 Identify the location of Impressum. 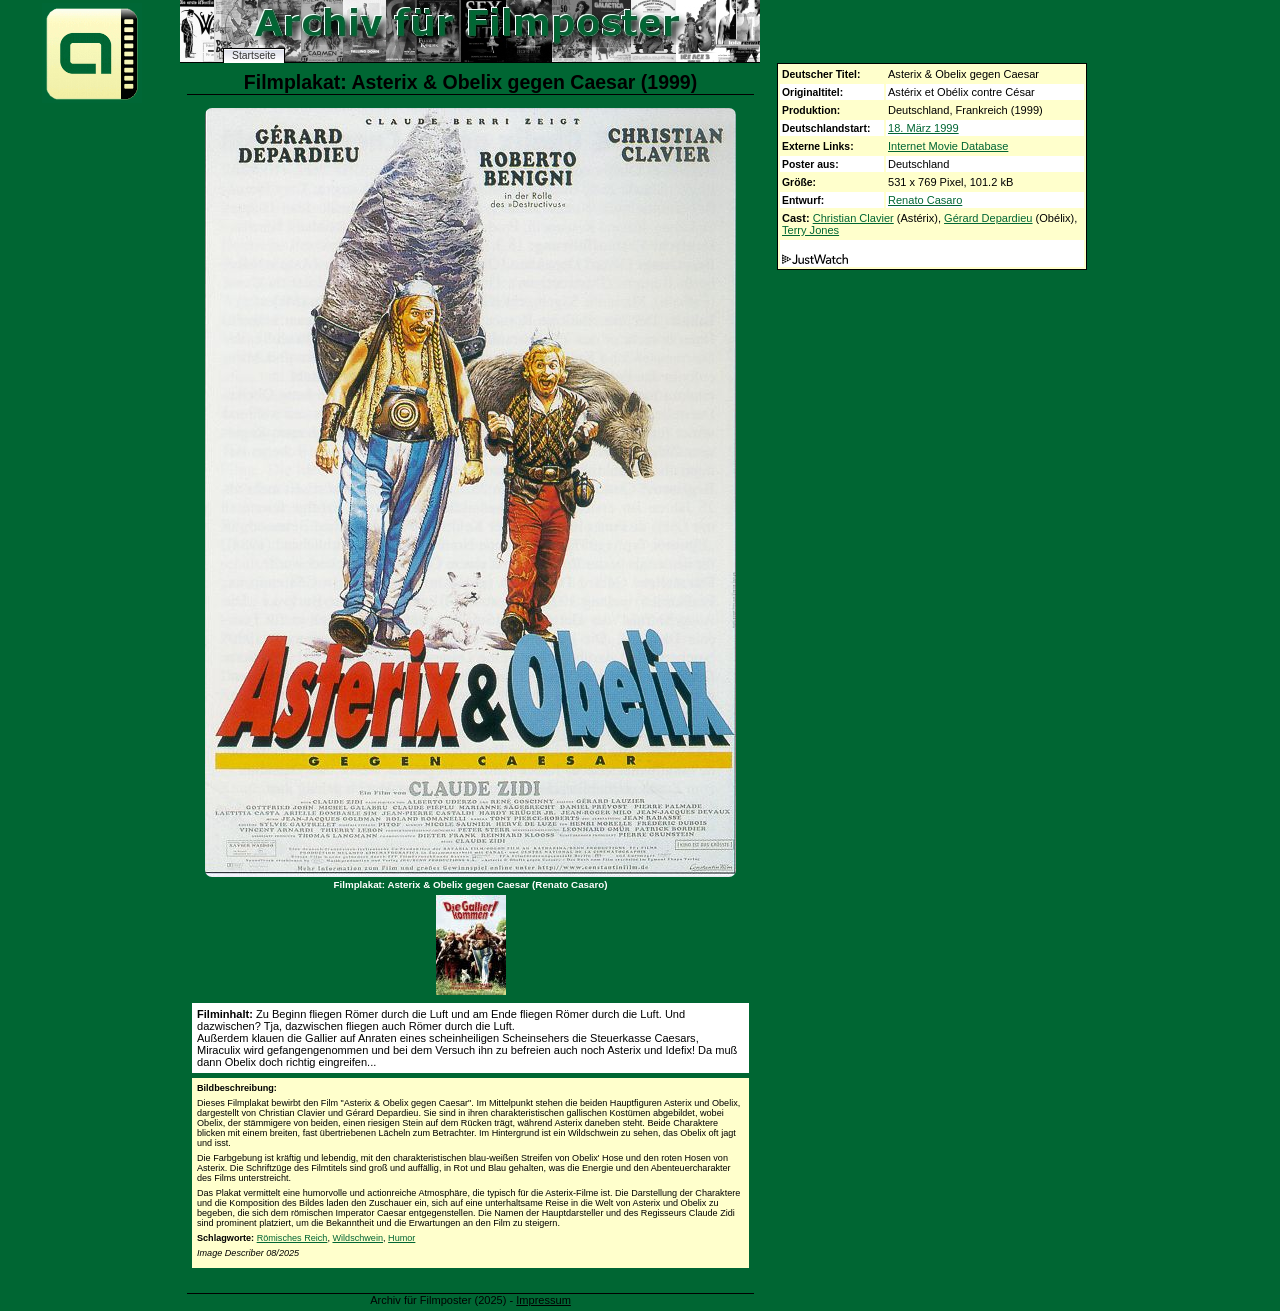
(543, 1300).